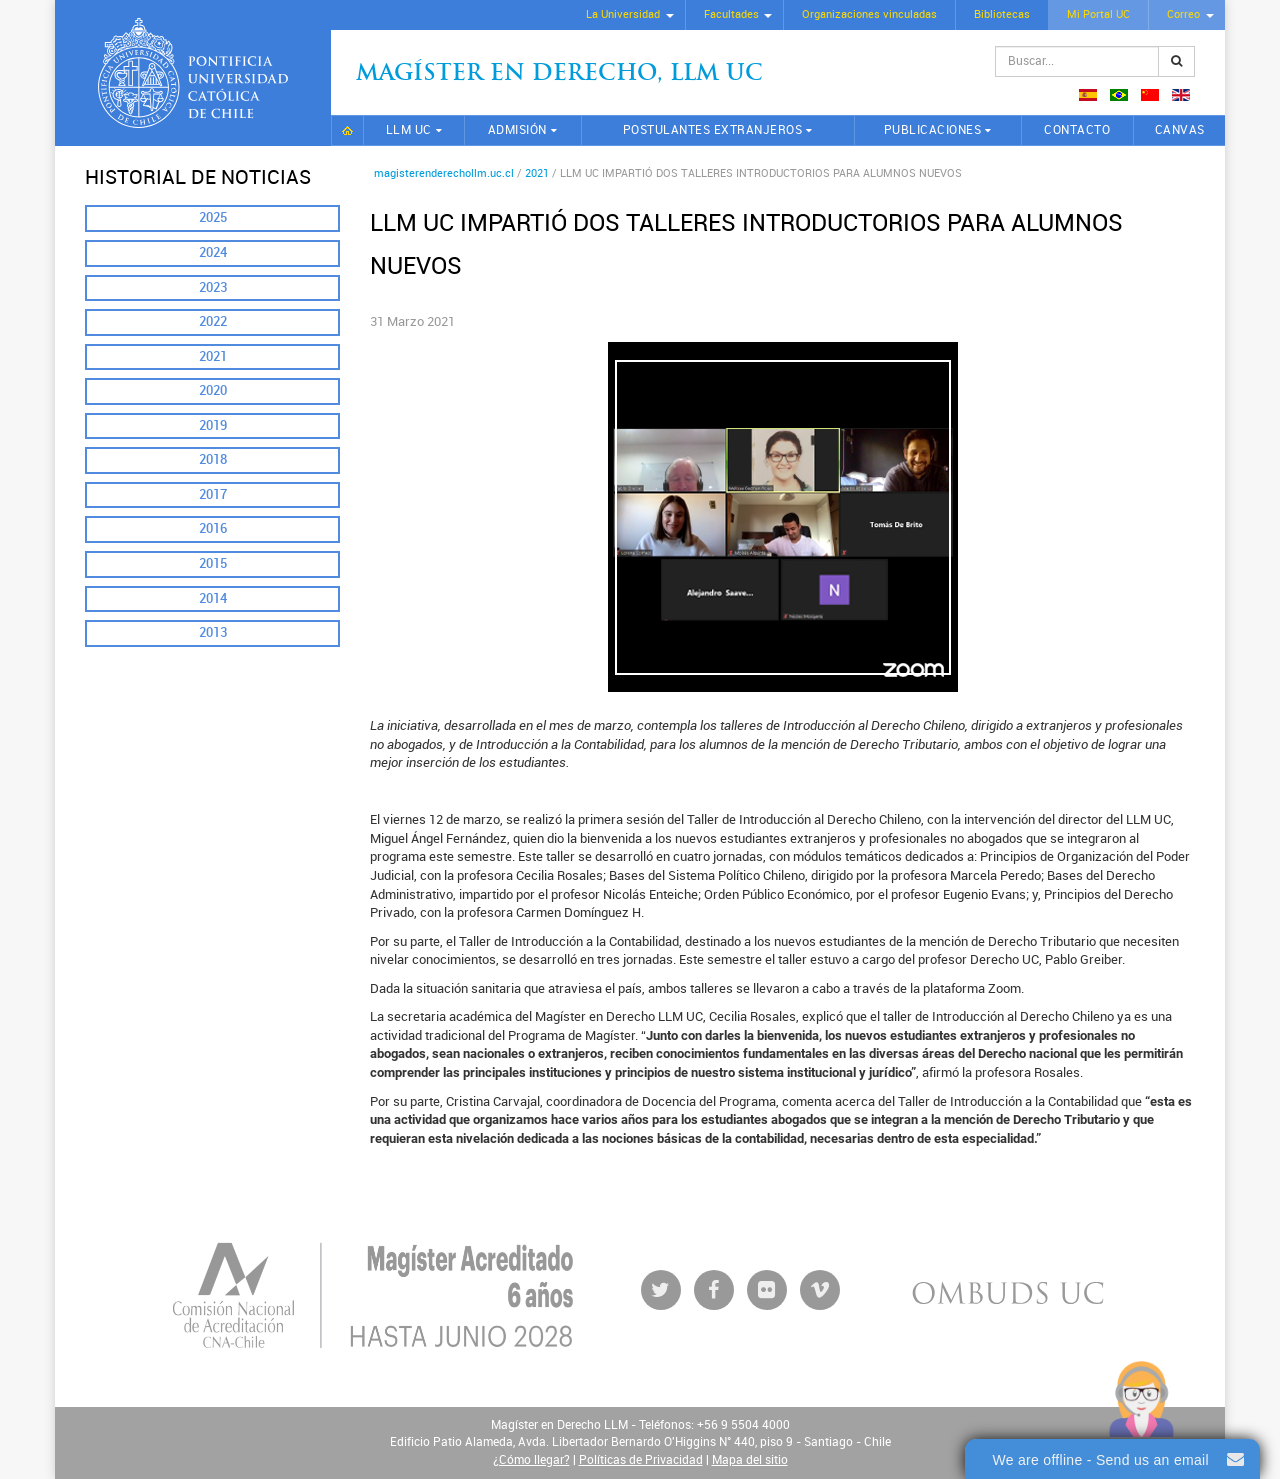 This screenshot has width=1280, height=1479. What do you see at coordinates (623, 14) in the screenshot?
I see `La Universidad` at bounding box center [623, 14].